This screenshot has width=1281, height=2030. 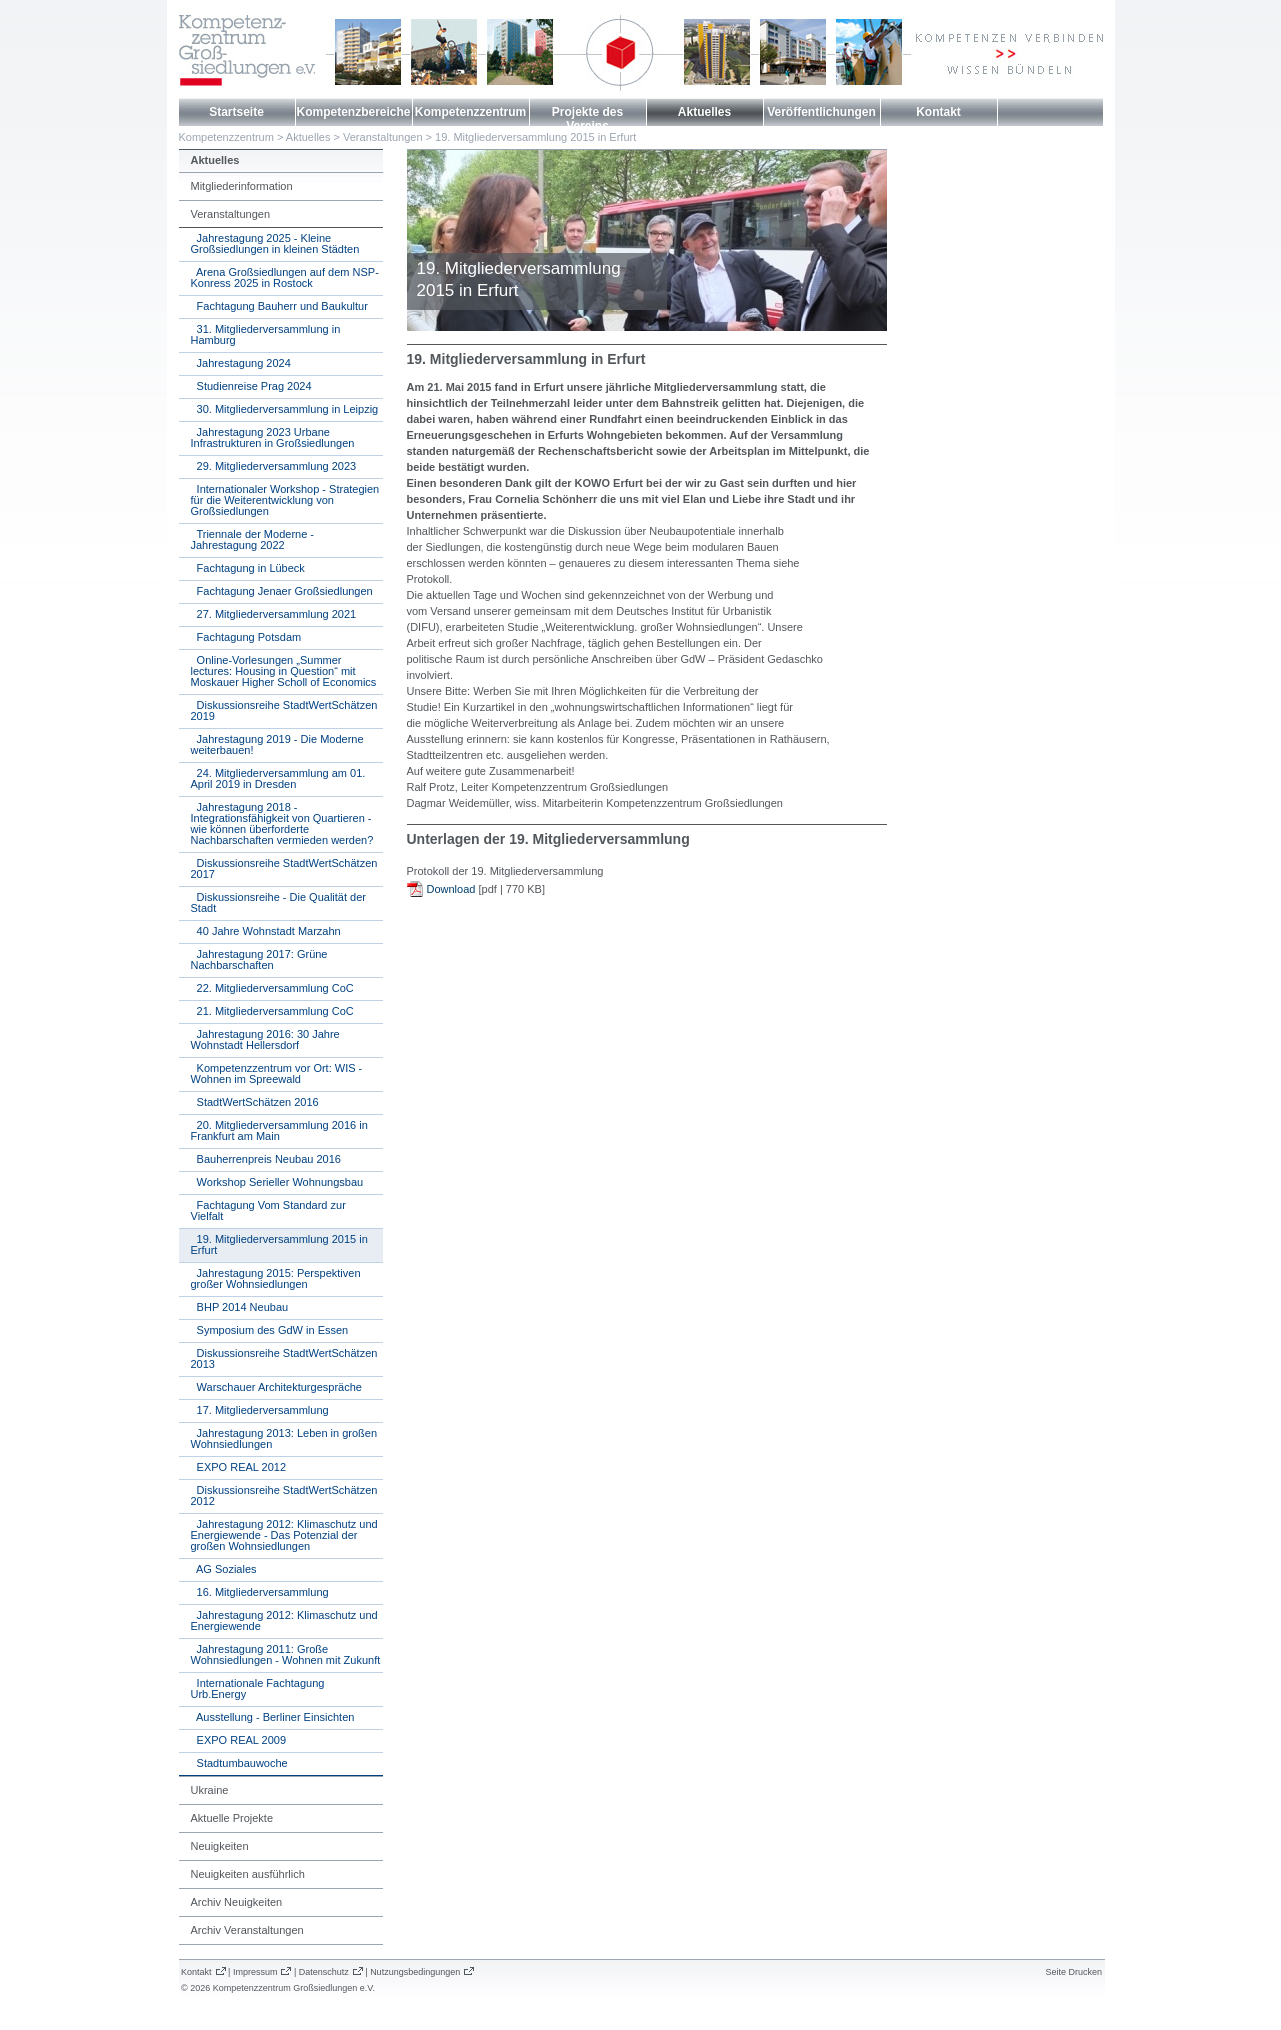 What do you see at coordinates (273, 437) in the screenshot?
I see `Jahrestagung 2023 Urbane Infrastrukturen in Großsiedlungen` at bounding box center [273, 437].